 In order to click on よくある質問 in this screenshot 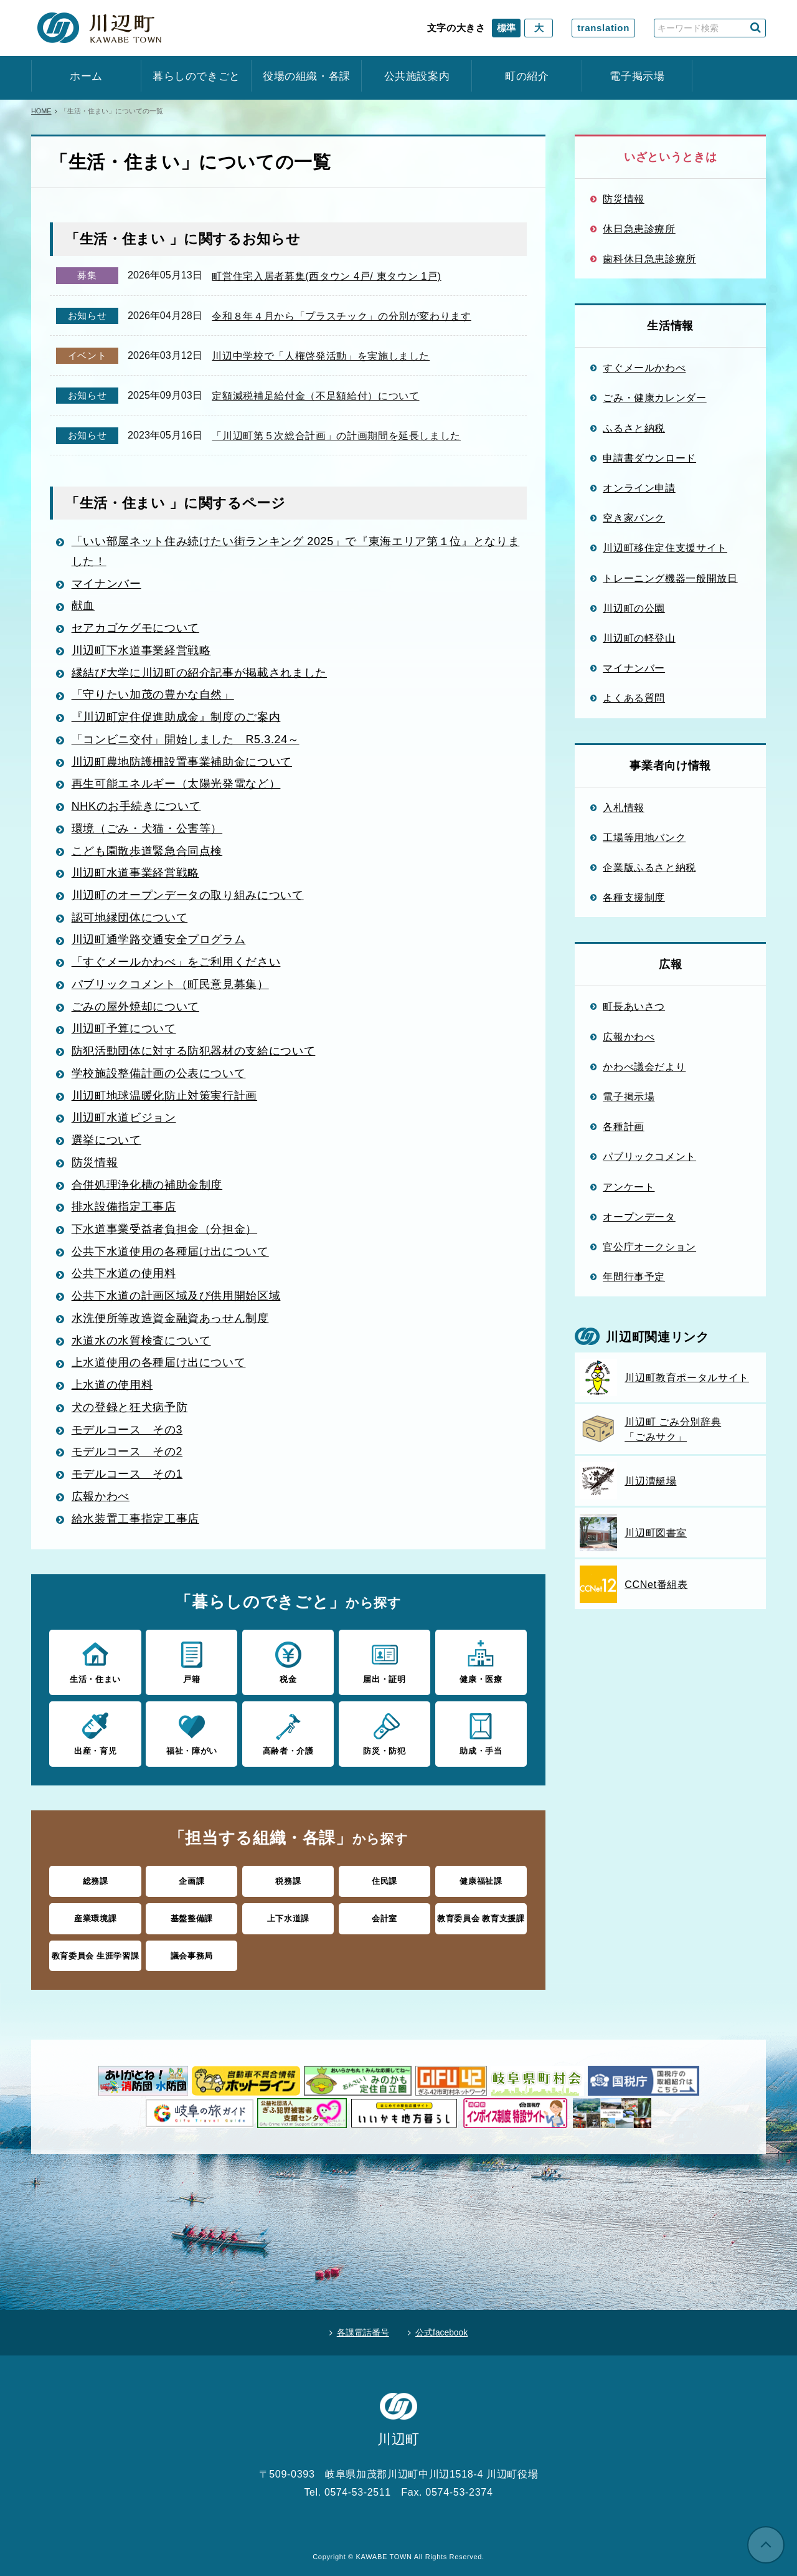, I will do `click(634, 697)`.